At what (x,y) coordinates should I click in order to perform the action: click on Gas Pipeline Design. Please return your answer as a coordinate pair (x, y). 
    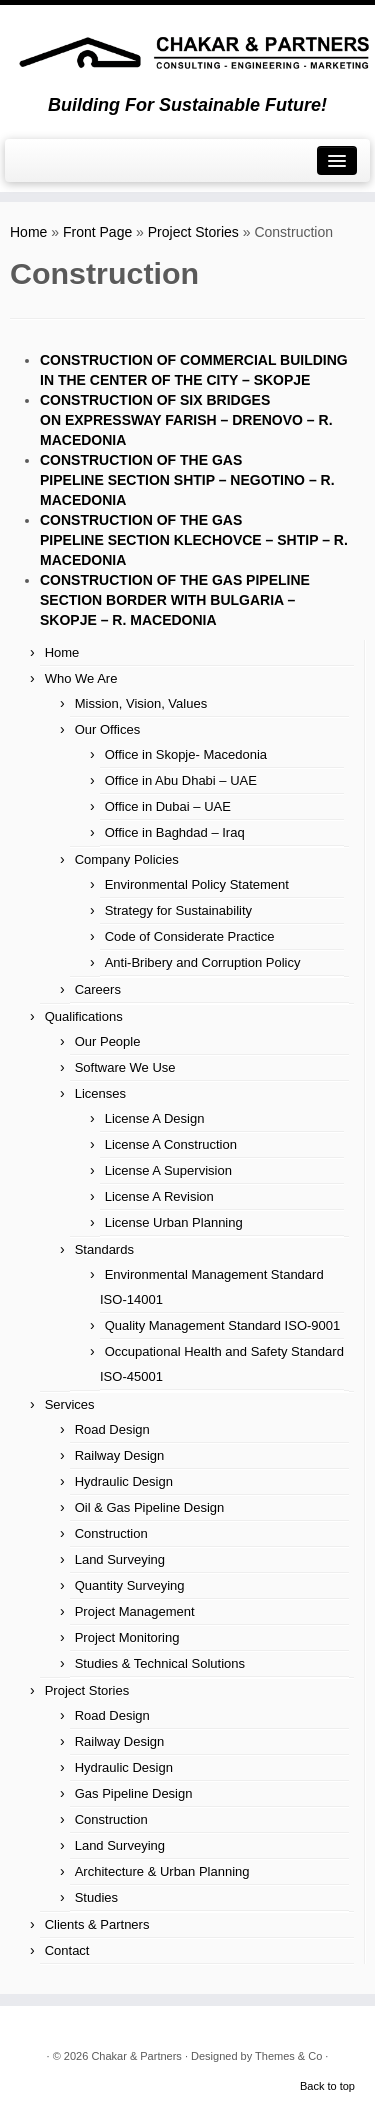
    Looking at the image, I should click on (134, 1793).